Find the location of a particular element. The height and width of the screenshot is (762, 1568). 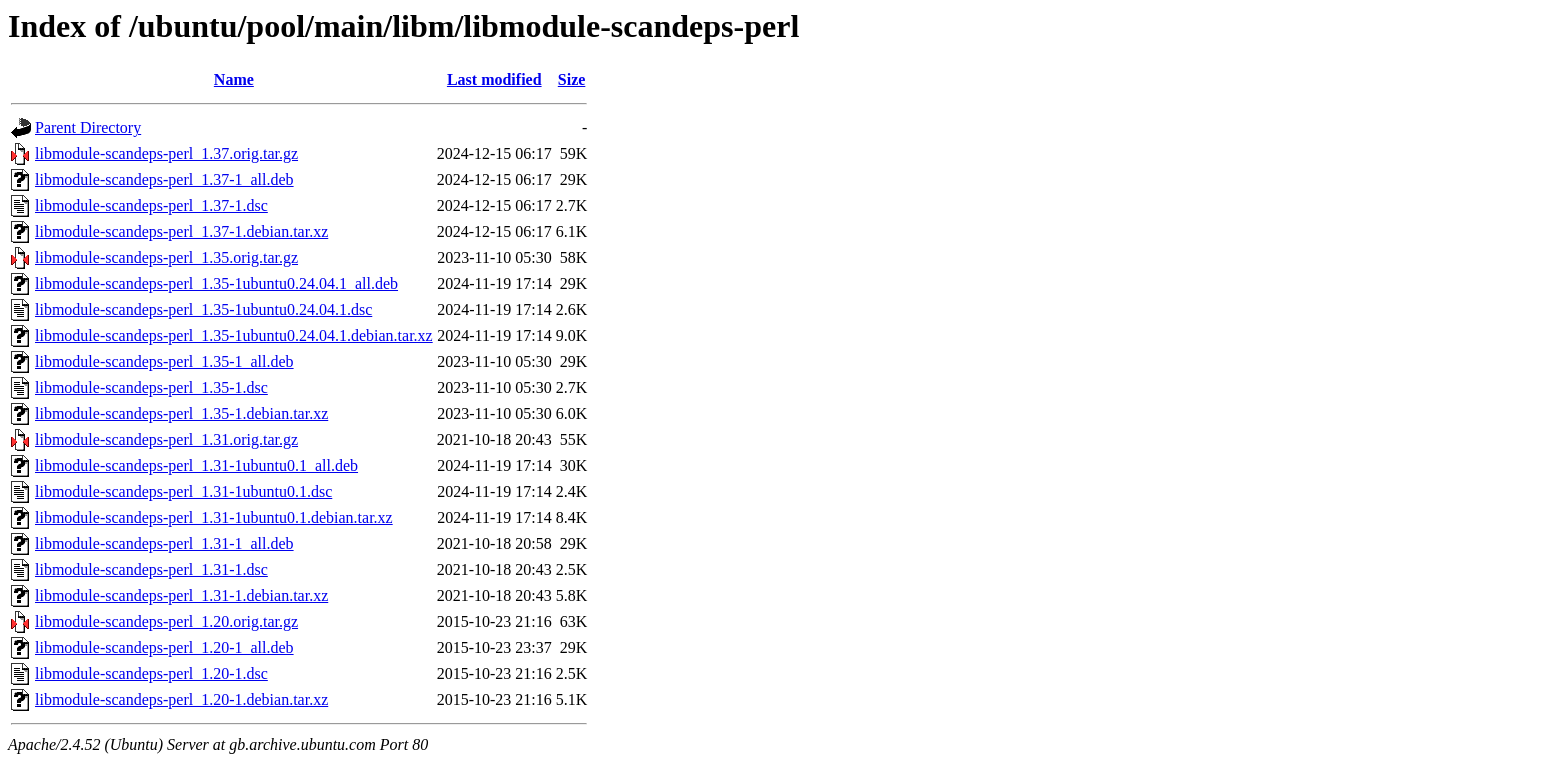

libmodule-scandeps-perl_1.35.orig.tar.gz is located at coordinates (166, 257).